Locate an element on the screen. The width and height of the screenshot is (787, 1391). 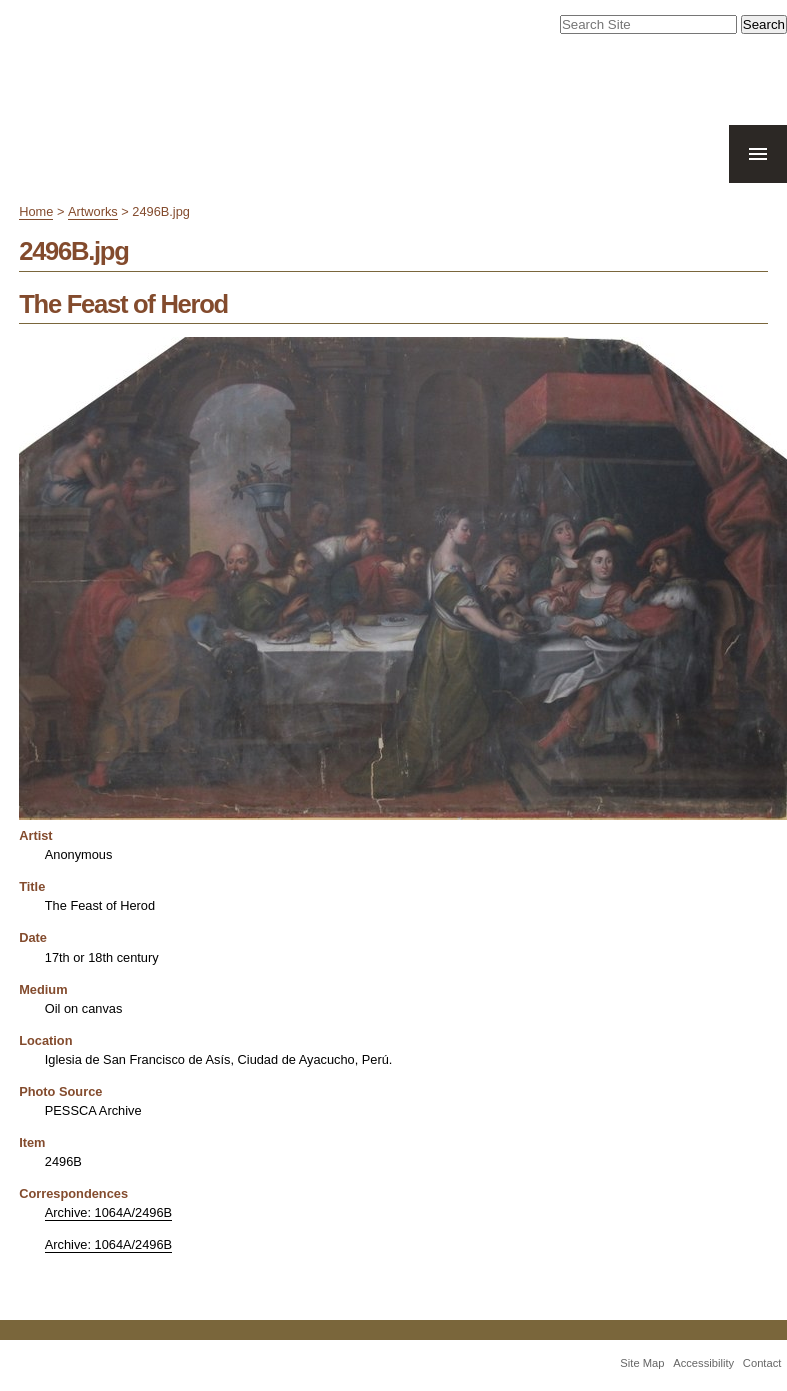
Artworks is located at coordinates (93, 211).